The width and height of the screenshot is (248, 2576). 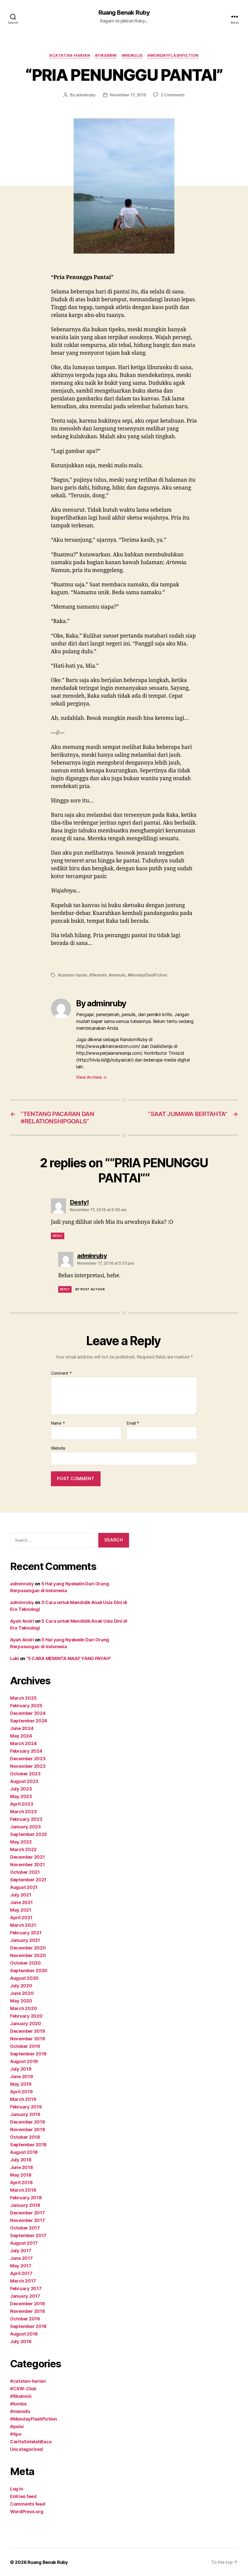 What do you see at coordinates (128, 94) in the screenshot?
I see `November 17, 2016` at bounding box center [128, 94].